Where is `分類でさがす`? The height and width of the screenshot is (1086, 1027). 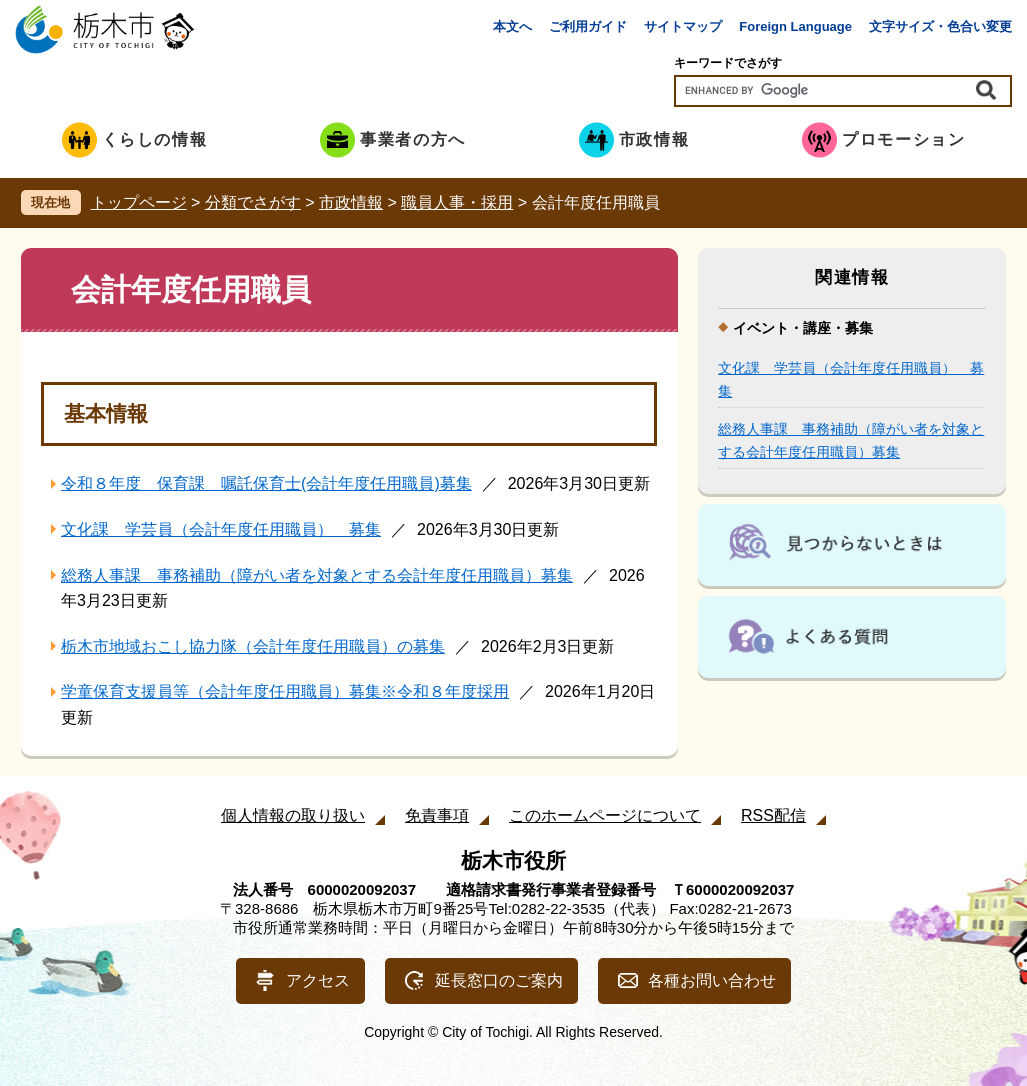 分類でさがす is located at coordinates (253, 202).